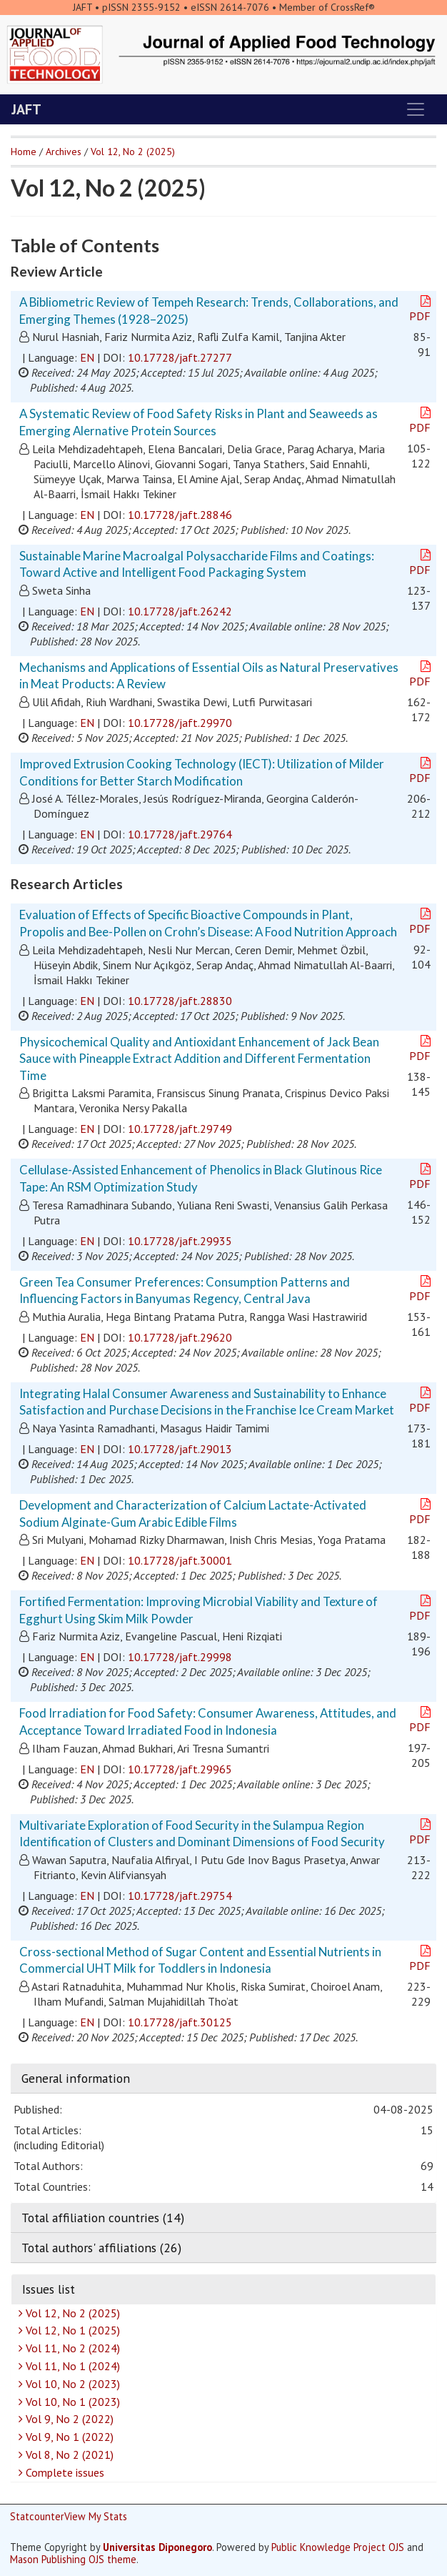  What do you see at coordinates (63, 151) in the screenshot?
I see `Archives [button]` at bounding box center [63, 151].